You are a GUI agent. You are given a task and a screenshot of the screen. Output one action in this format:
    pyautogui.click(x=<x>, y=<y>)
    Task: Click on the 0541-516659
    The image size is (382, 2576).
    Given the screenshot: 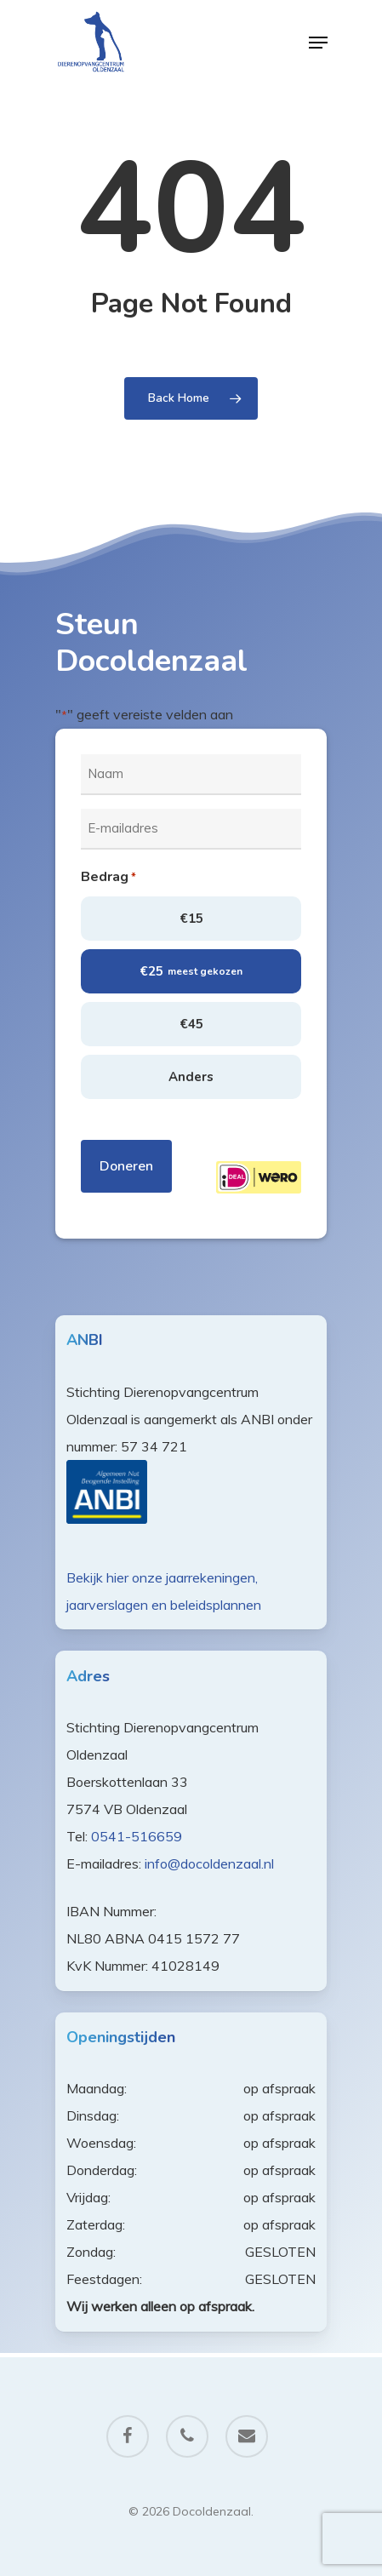 What is the action you would take?
    pyautogui.click(x=136, y=1836)
    